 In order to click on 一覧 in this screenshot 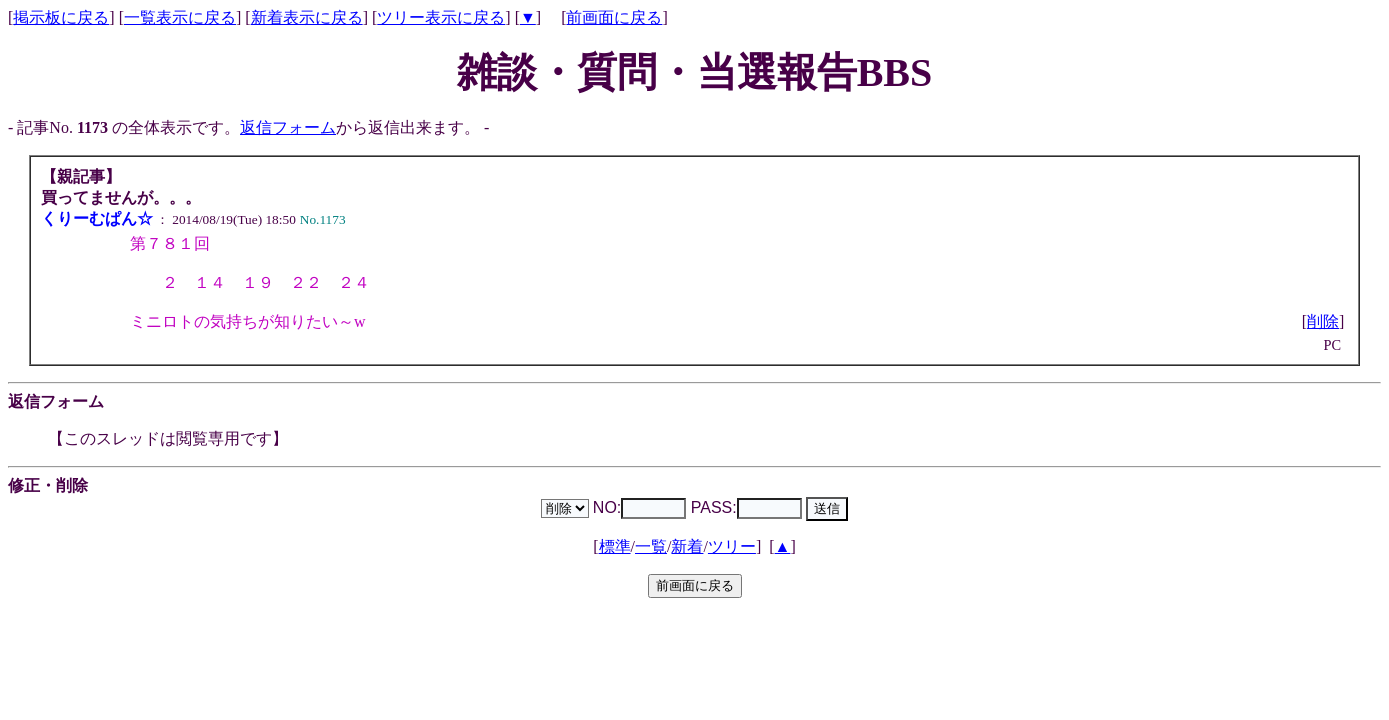, I will do `click(651, 546)`.